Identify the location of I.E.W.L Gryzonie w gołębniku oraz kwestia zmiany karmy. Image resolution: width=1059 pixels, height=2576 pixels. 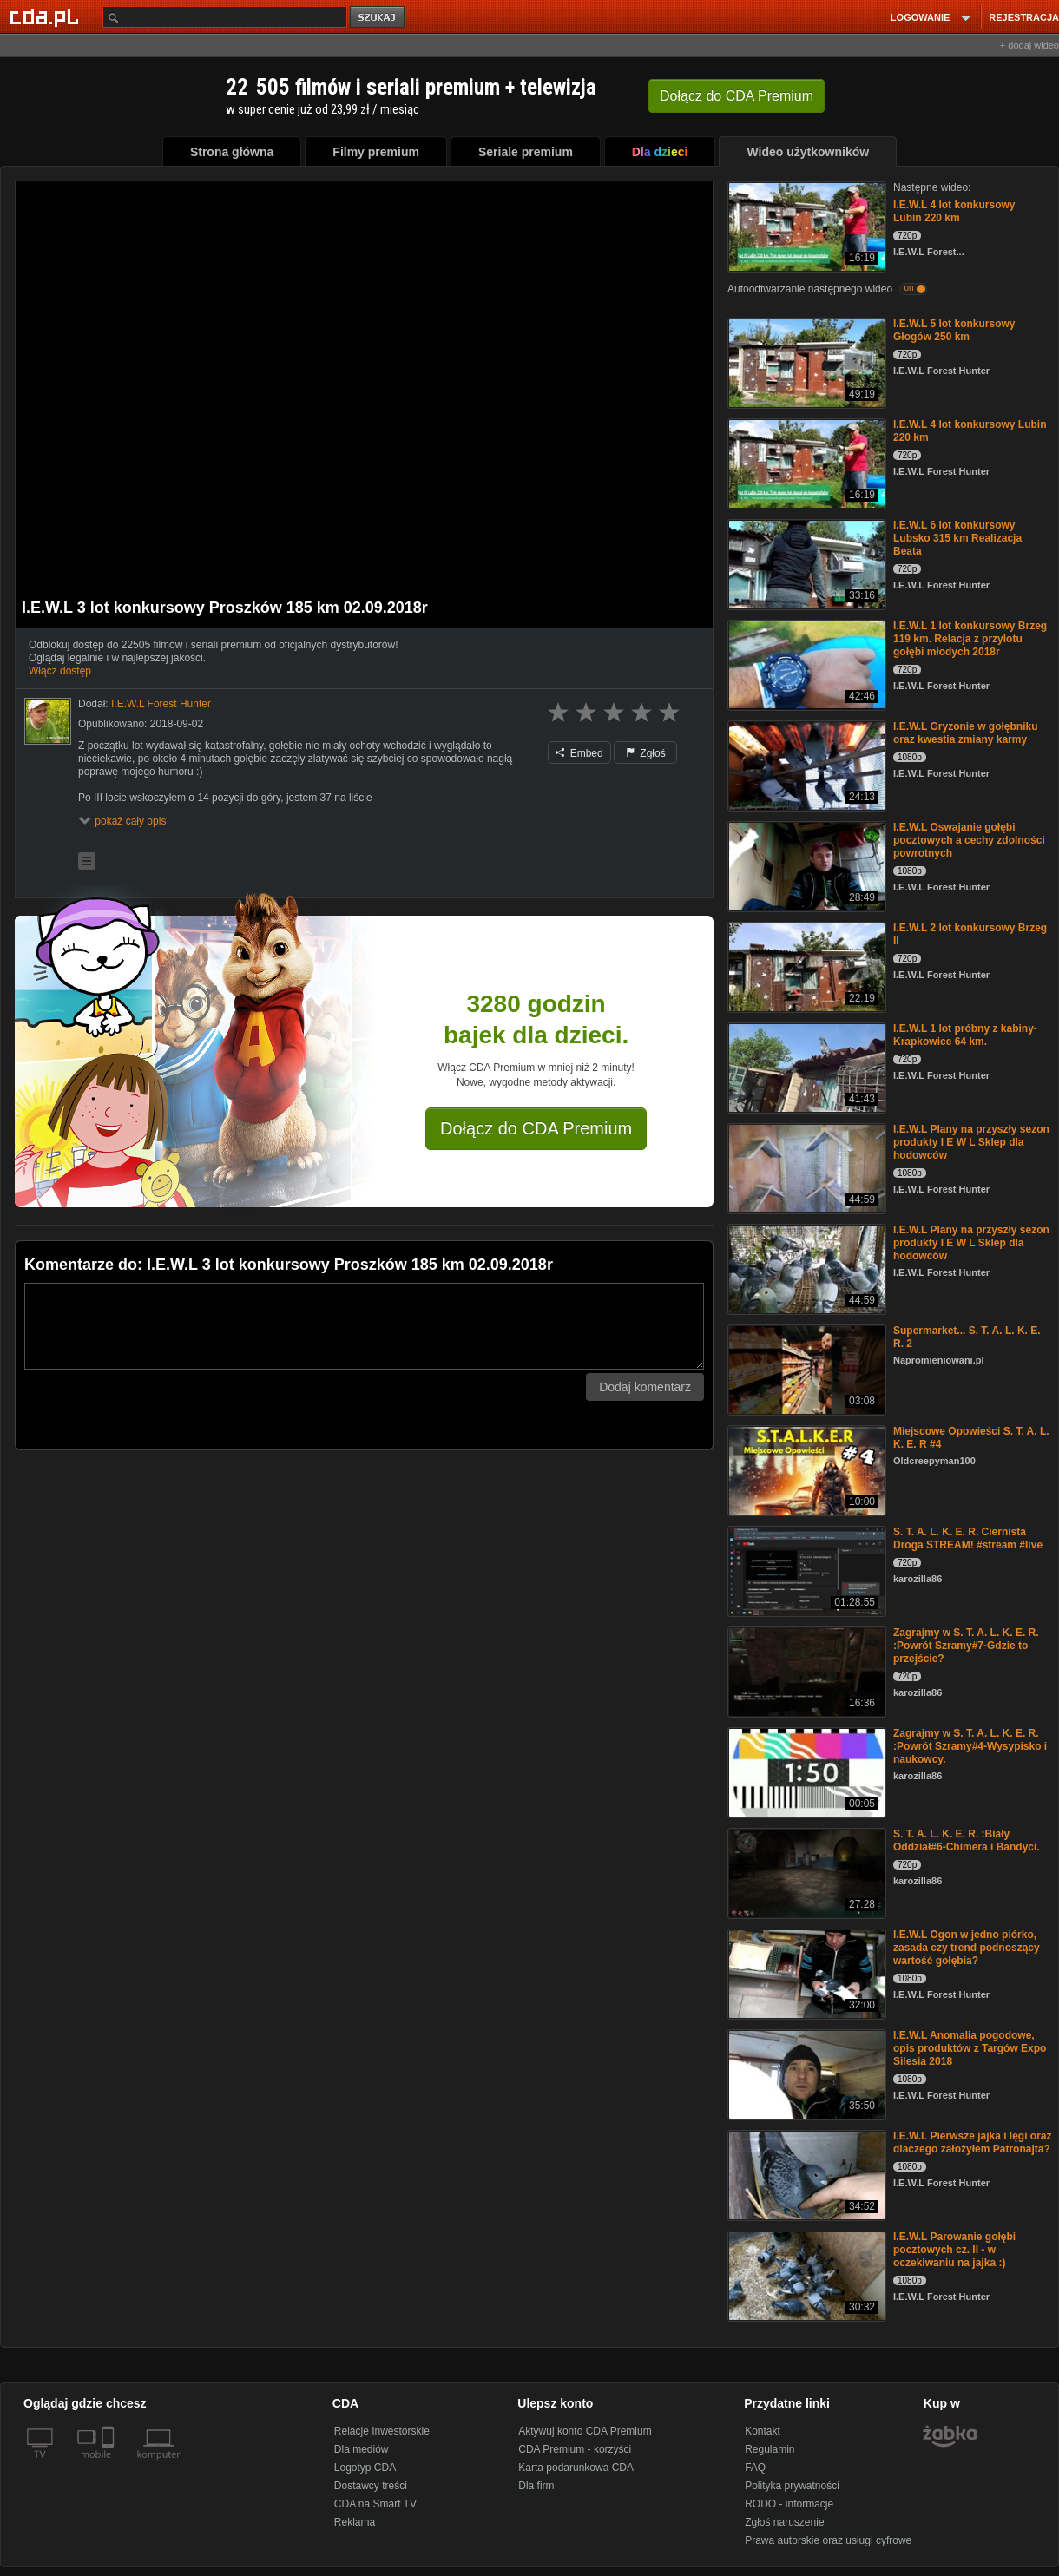
(965, 733).